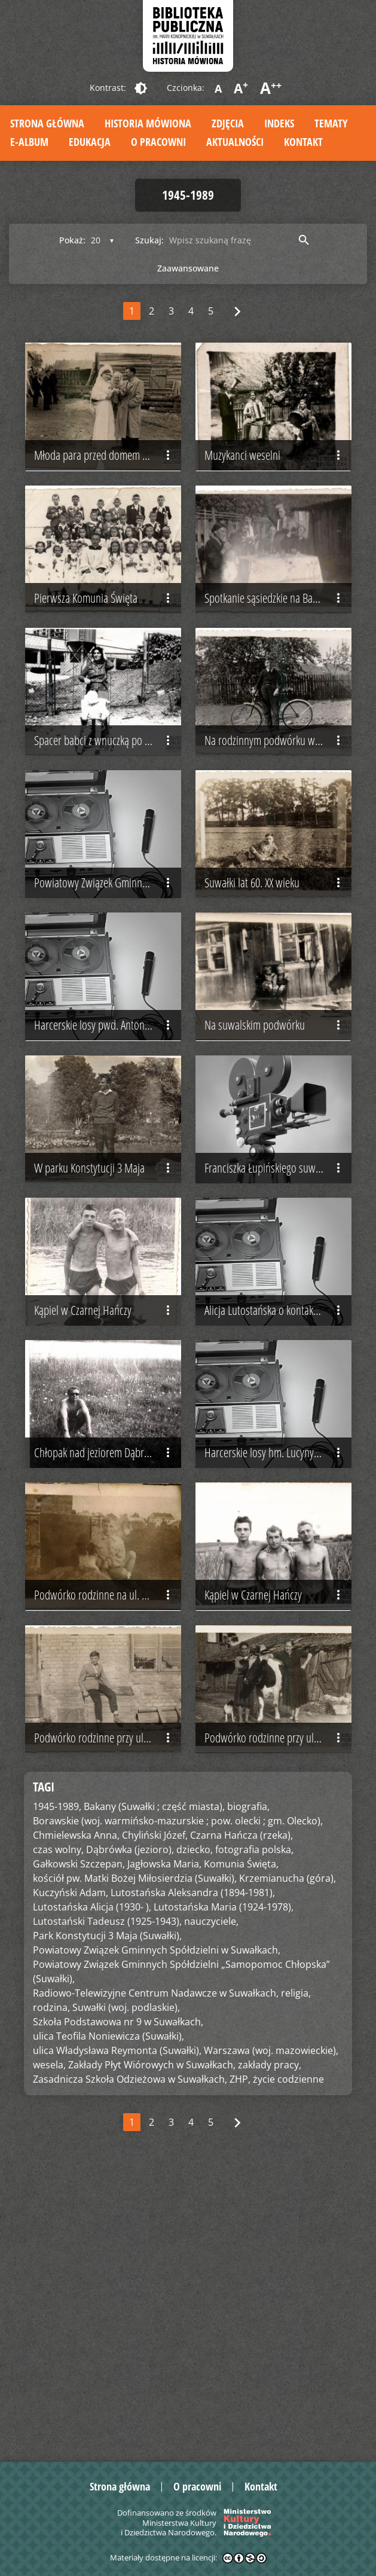 Image resolution: width=376 pixels, height=2576 pixels. Describe the element at coordinates (107, 823) in the screenshot. I see `Spacer babci z wnuczką po Osiedlu Północ w Suwałkach` at that location.